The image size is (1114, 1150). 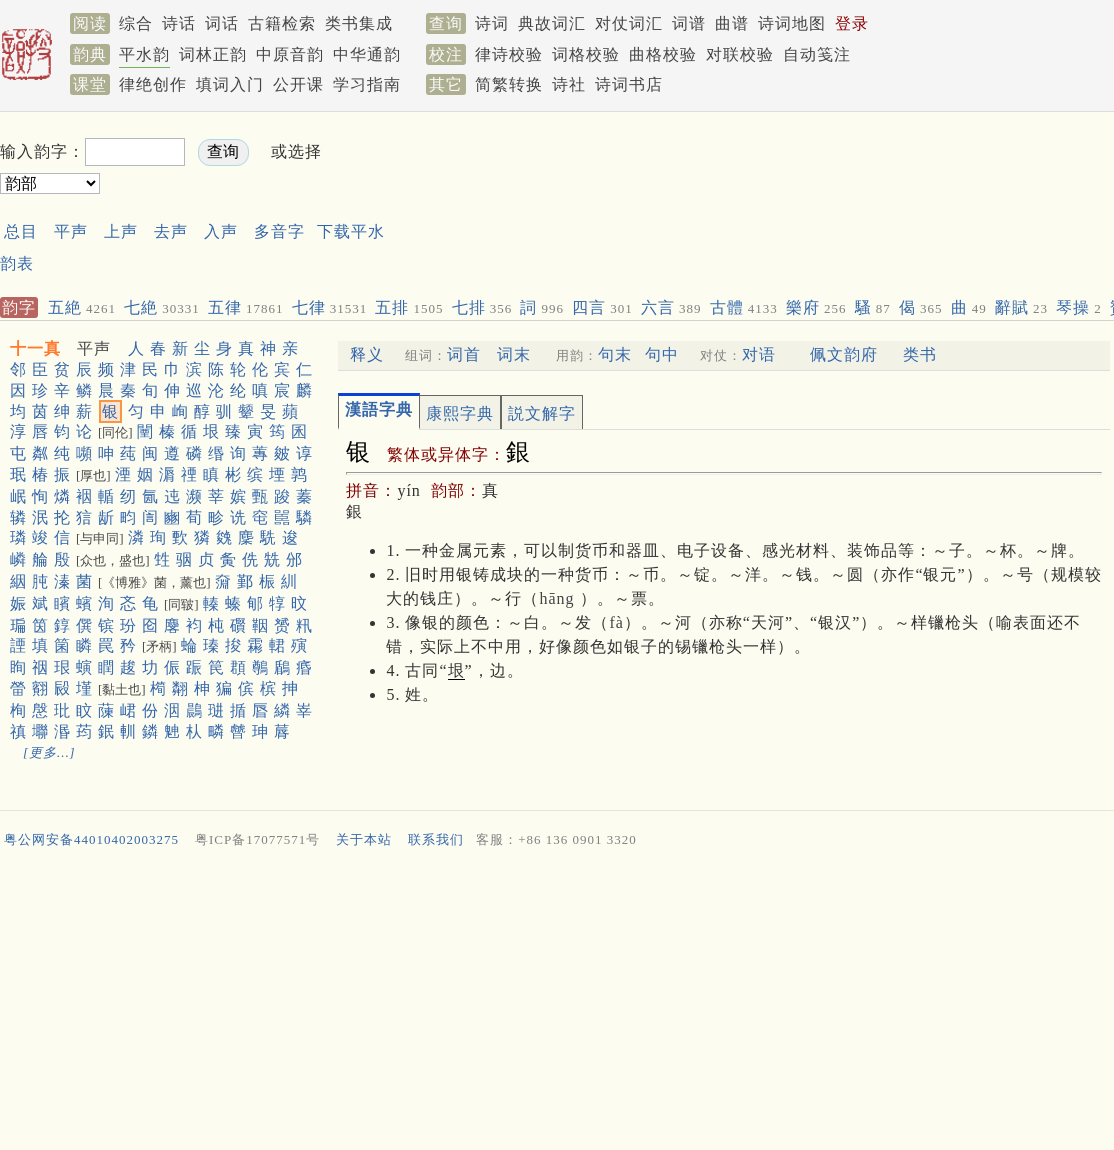 What do you see at coordinates (586, 54) in the screenshot?
I see `词格校验` at bounding box center [586, 54].